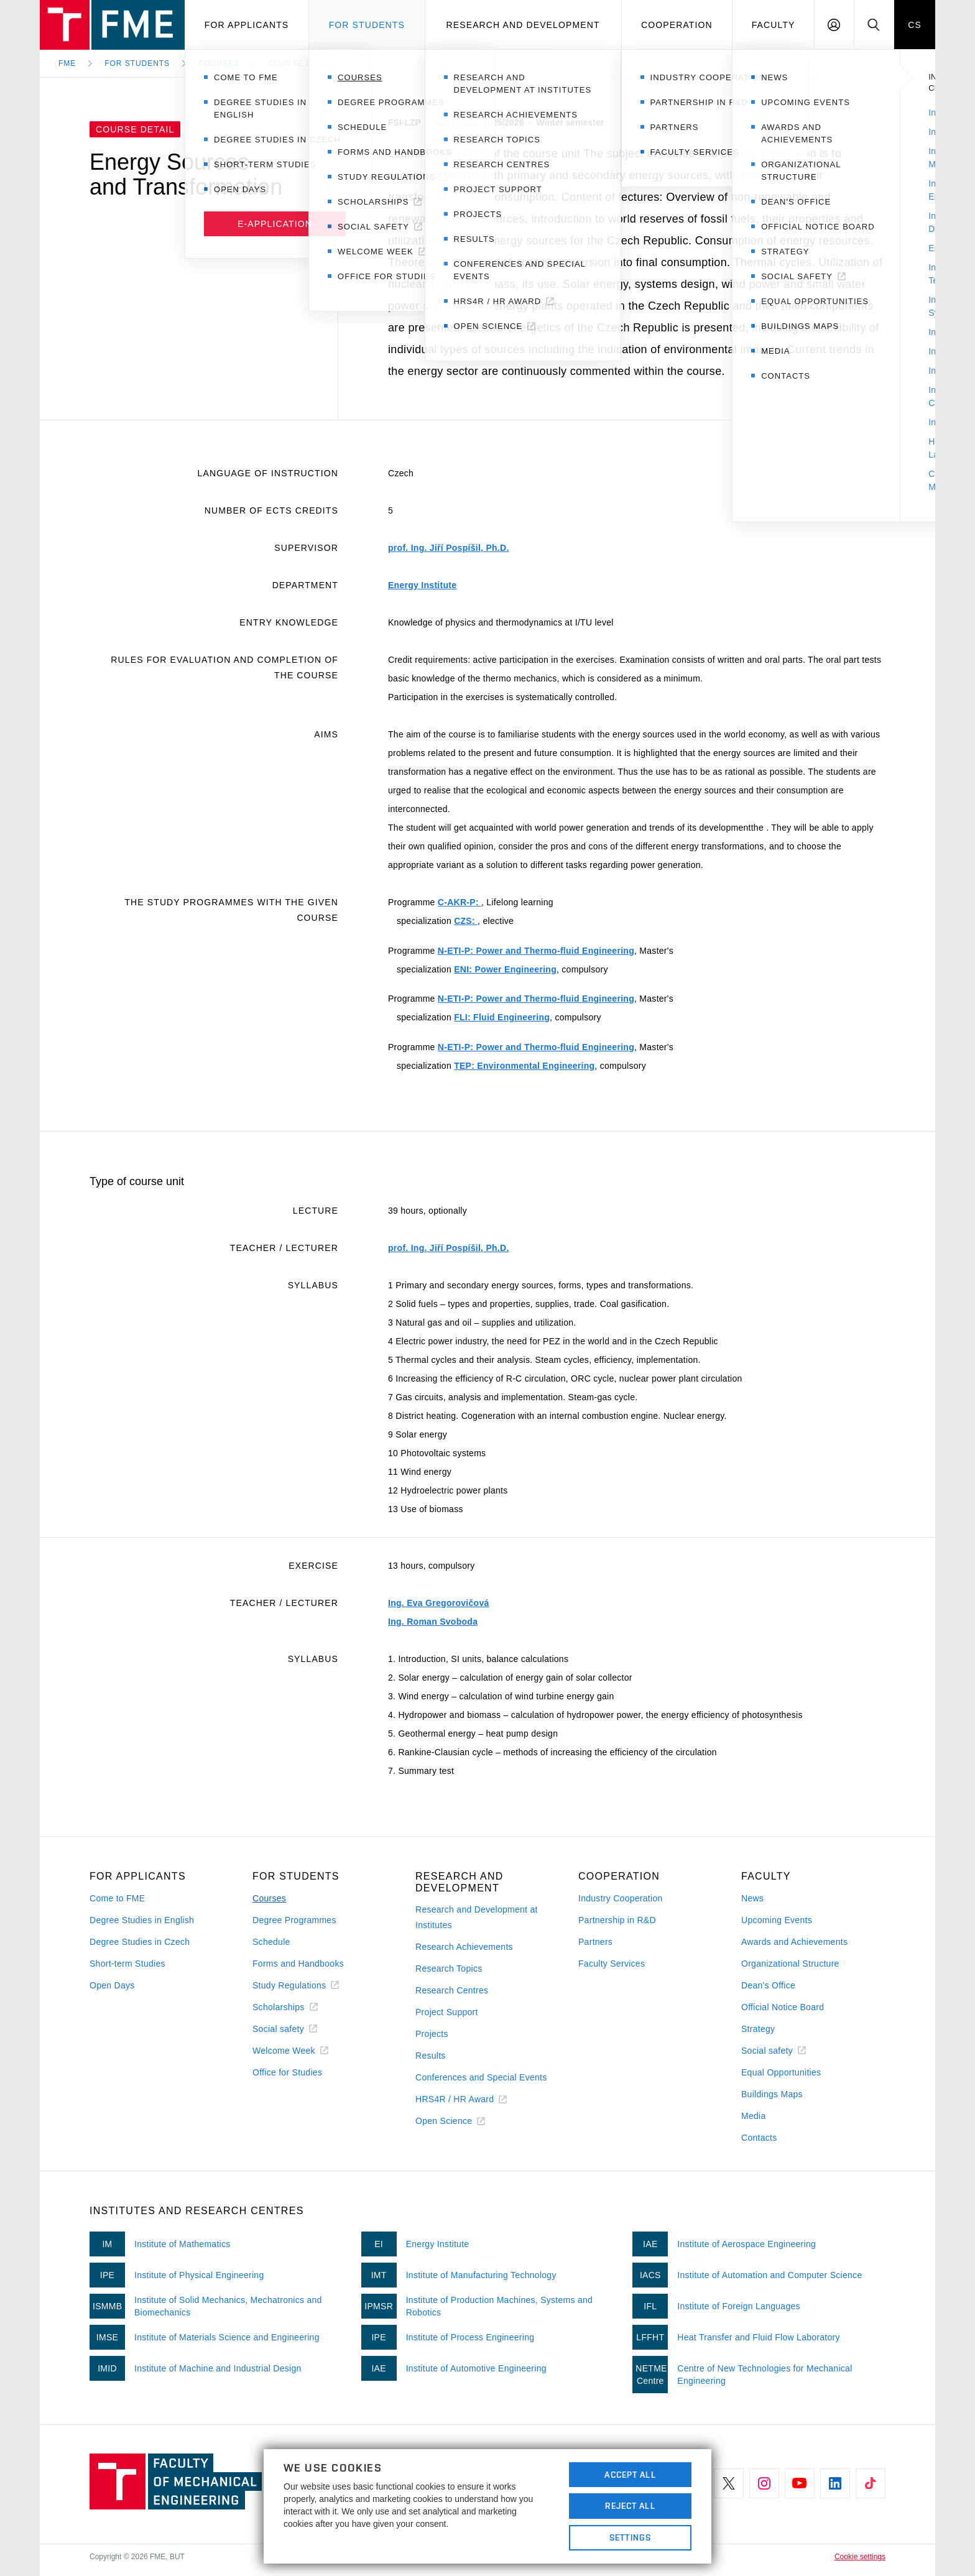 This screenshot has height=2576, width=975. What do you see at coordinates (112, 1985) in the screenshot?
I see `Open Days` at bounding box center [112, 1985].